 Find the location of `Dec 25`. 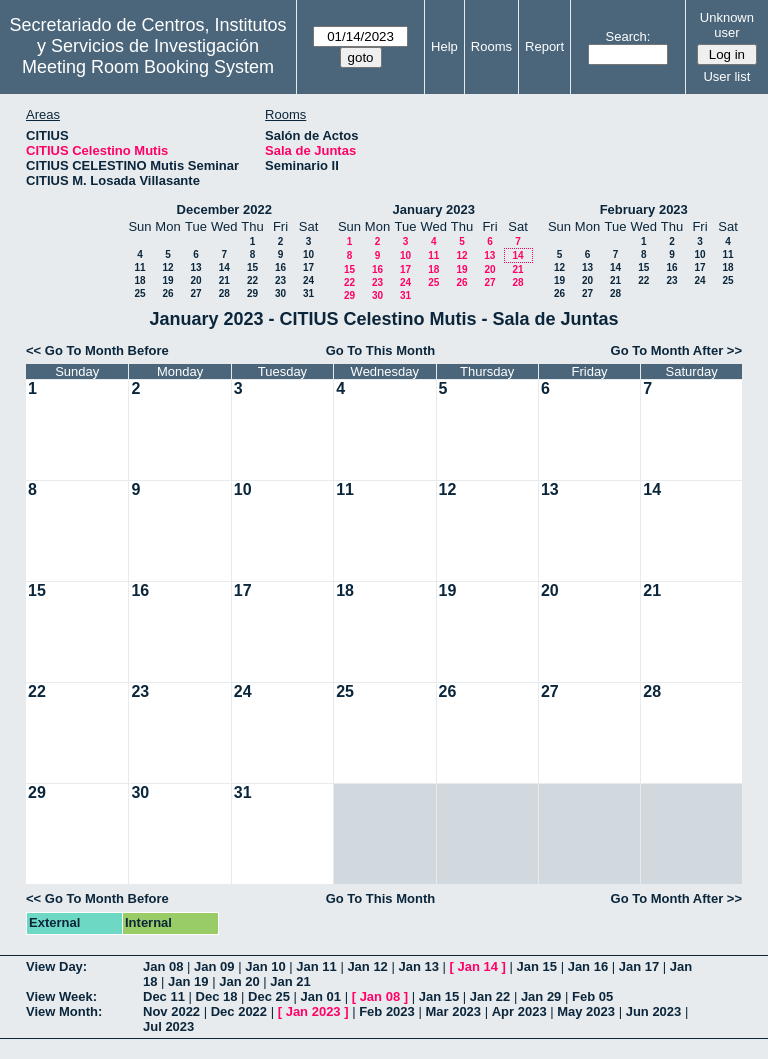

Dec 25 is located at coordinates (269, 996).